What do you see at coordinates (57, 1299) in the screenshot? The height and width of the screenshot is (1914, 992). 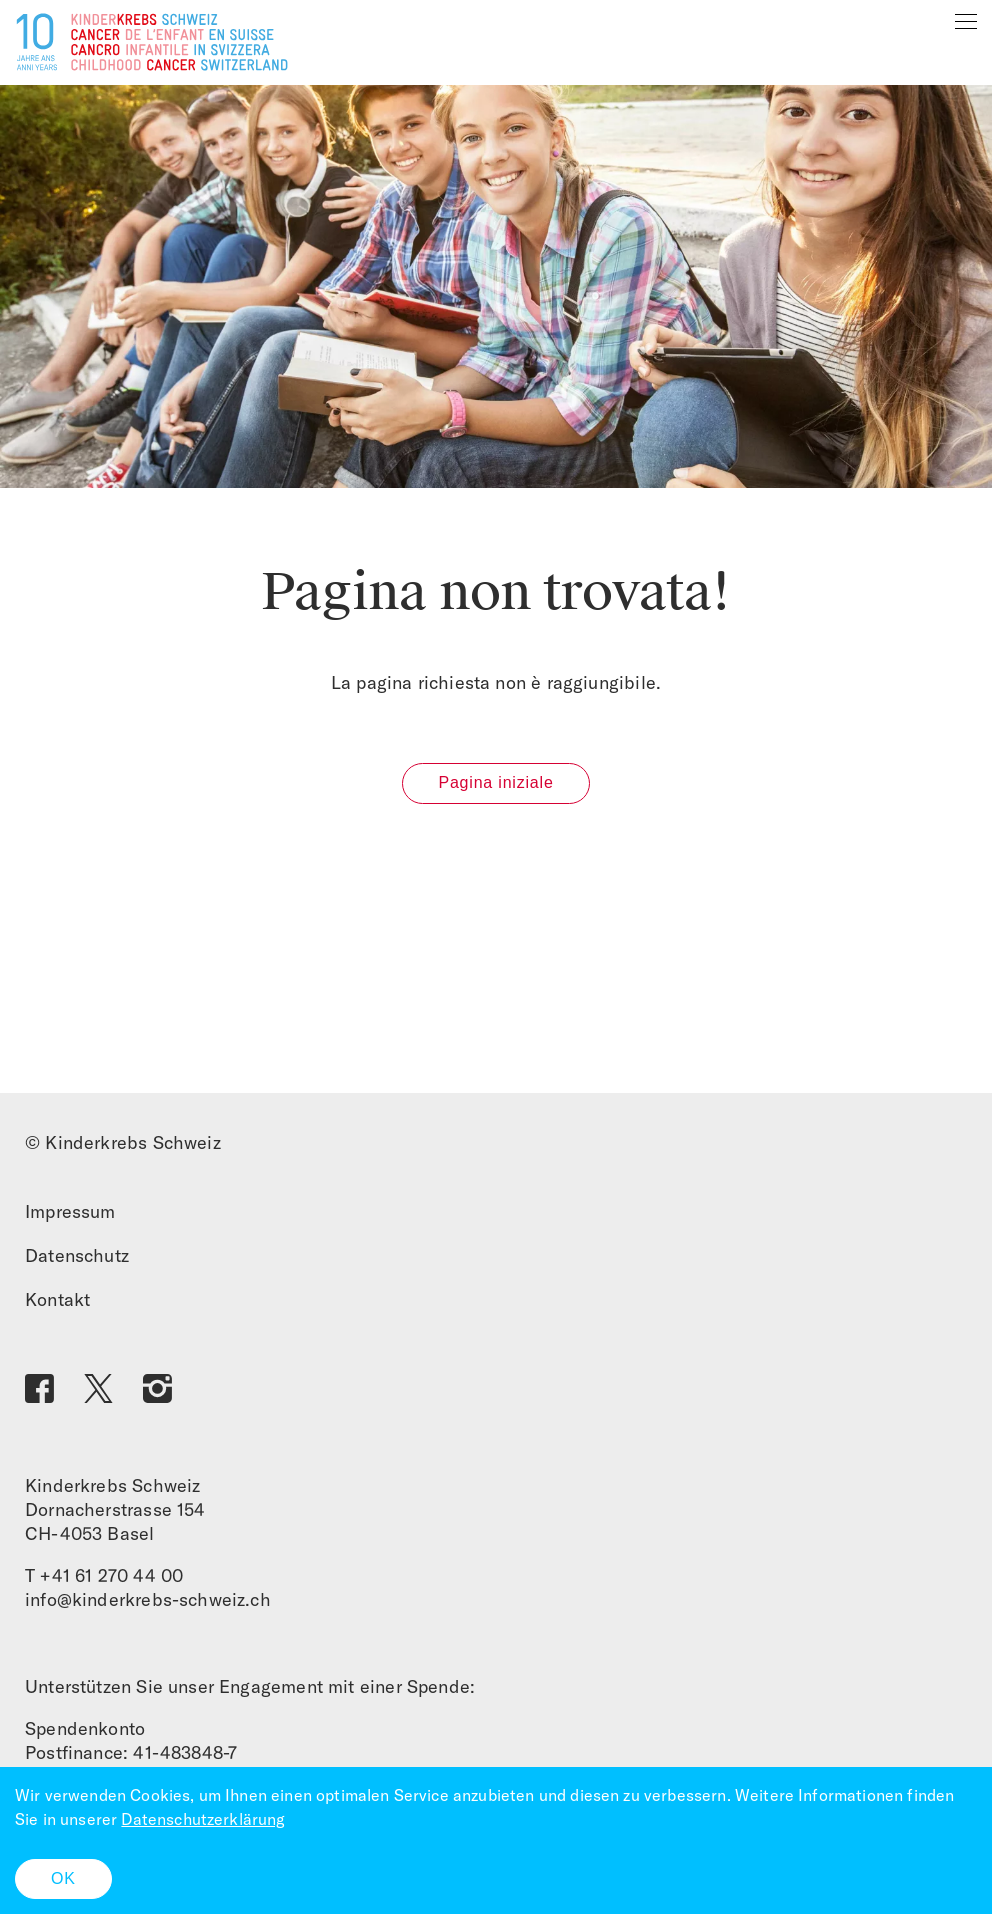 I see `Kontakt` at bounding box center [57, 1299].